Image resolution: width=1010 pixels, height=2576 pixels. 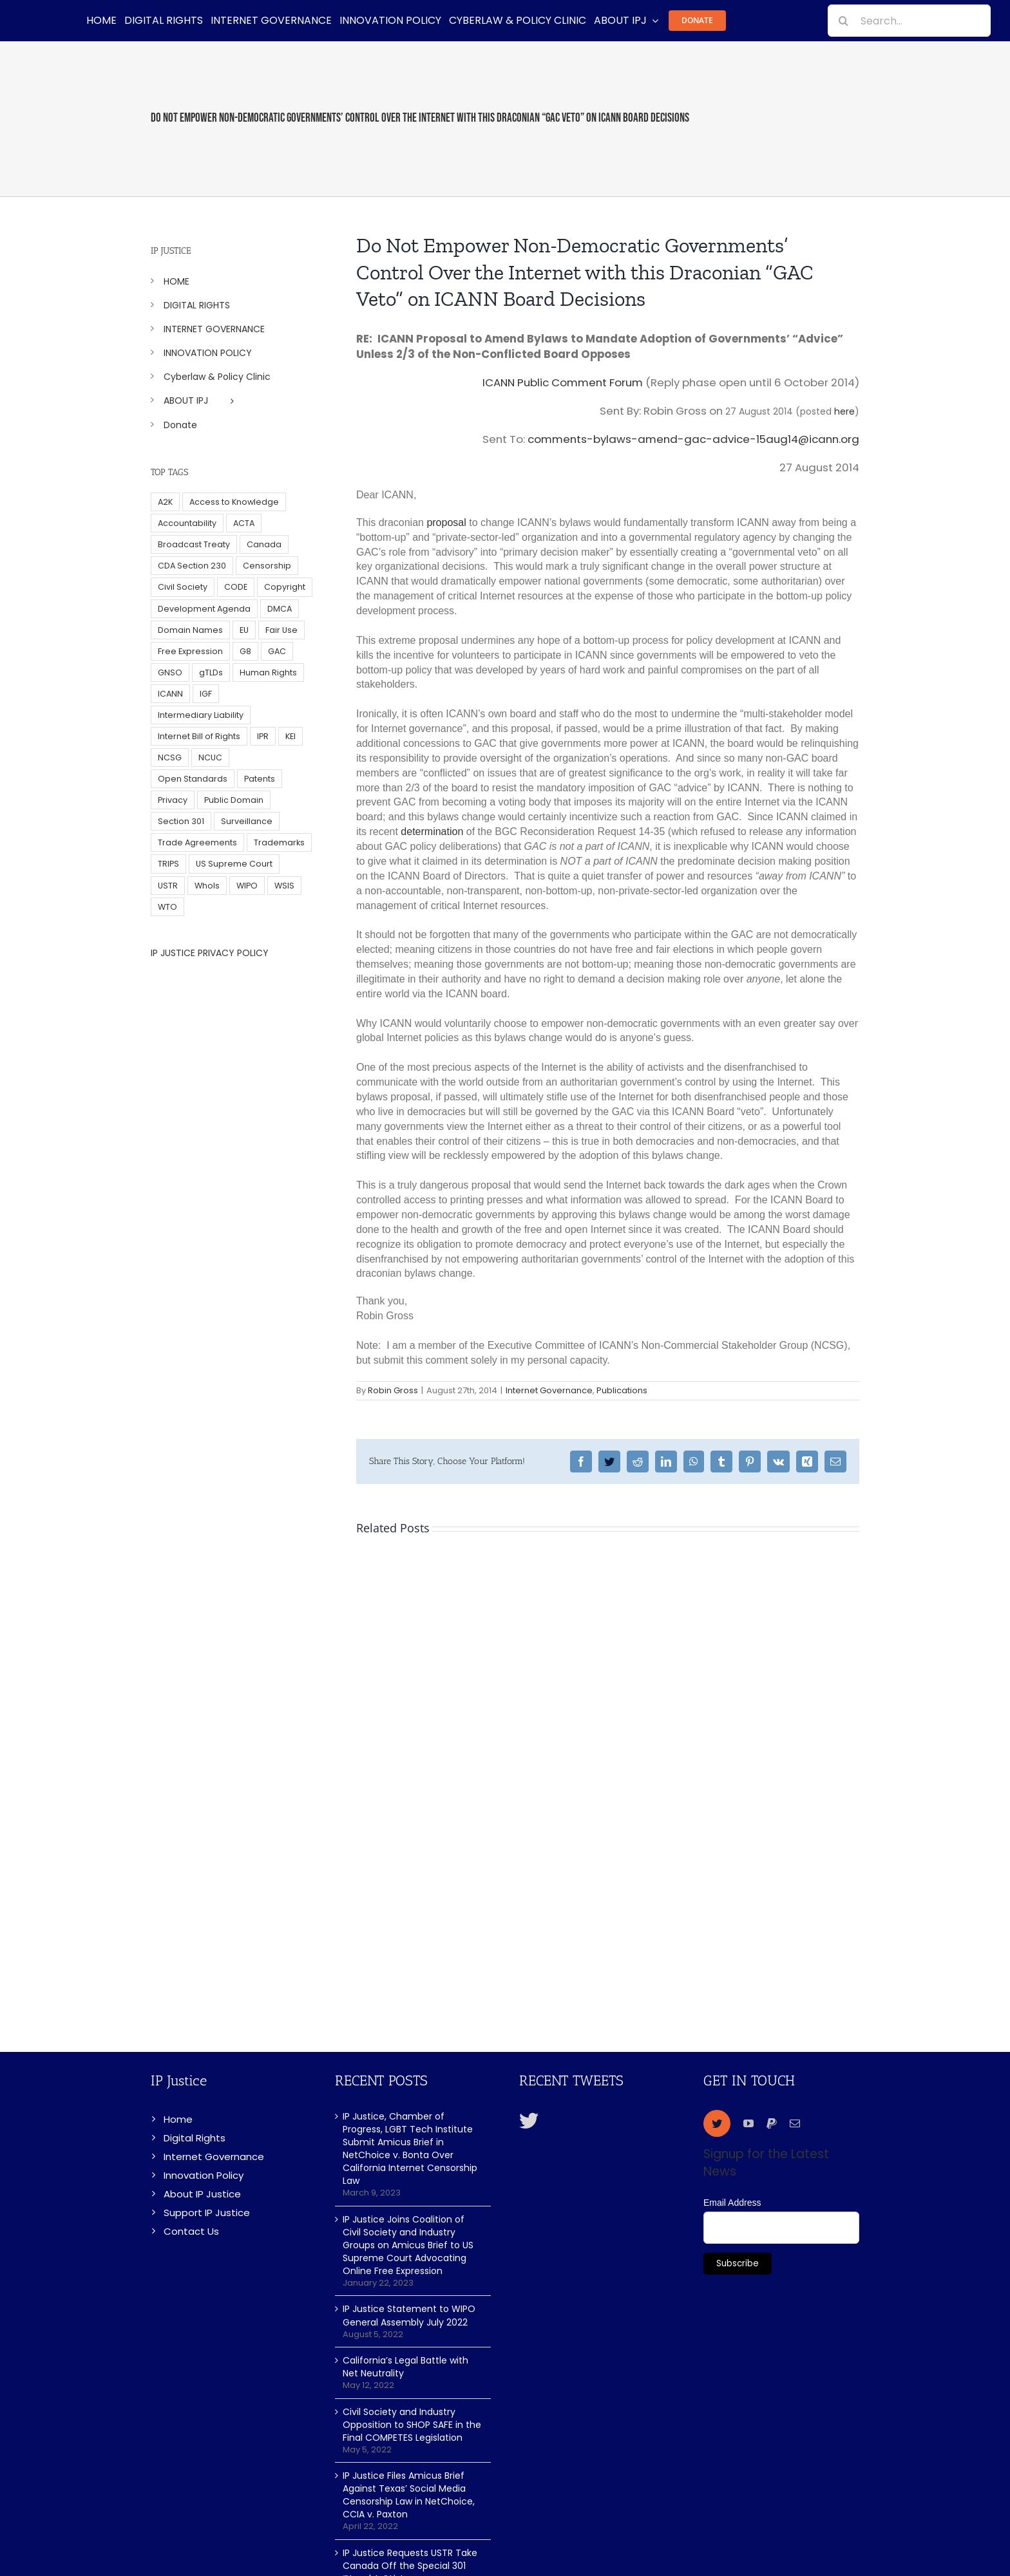 What do you see at coordinates (187, 523) in the screenshot?
I see `Accountability [Accountability (36 items)]` at bounding box center [187, 523].